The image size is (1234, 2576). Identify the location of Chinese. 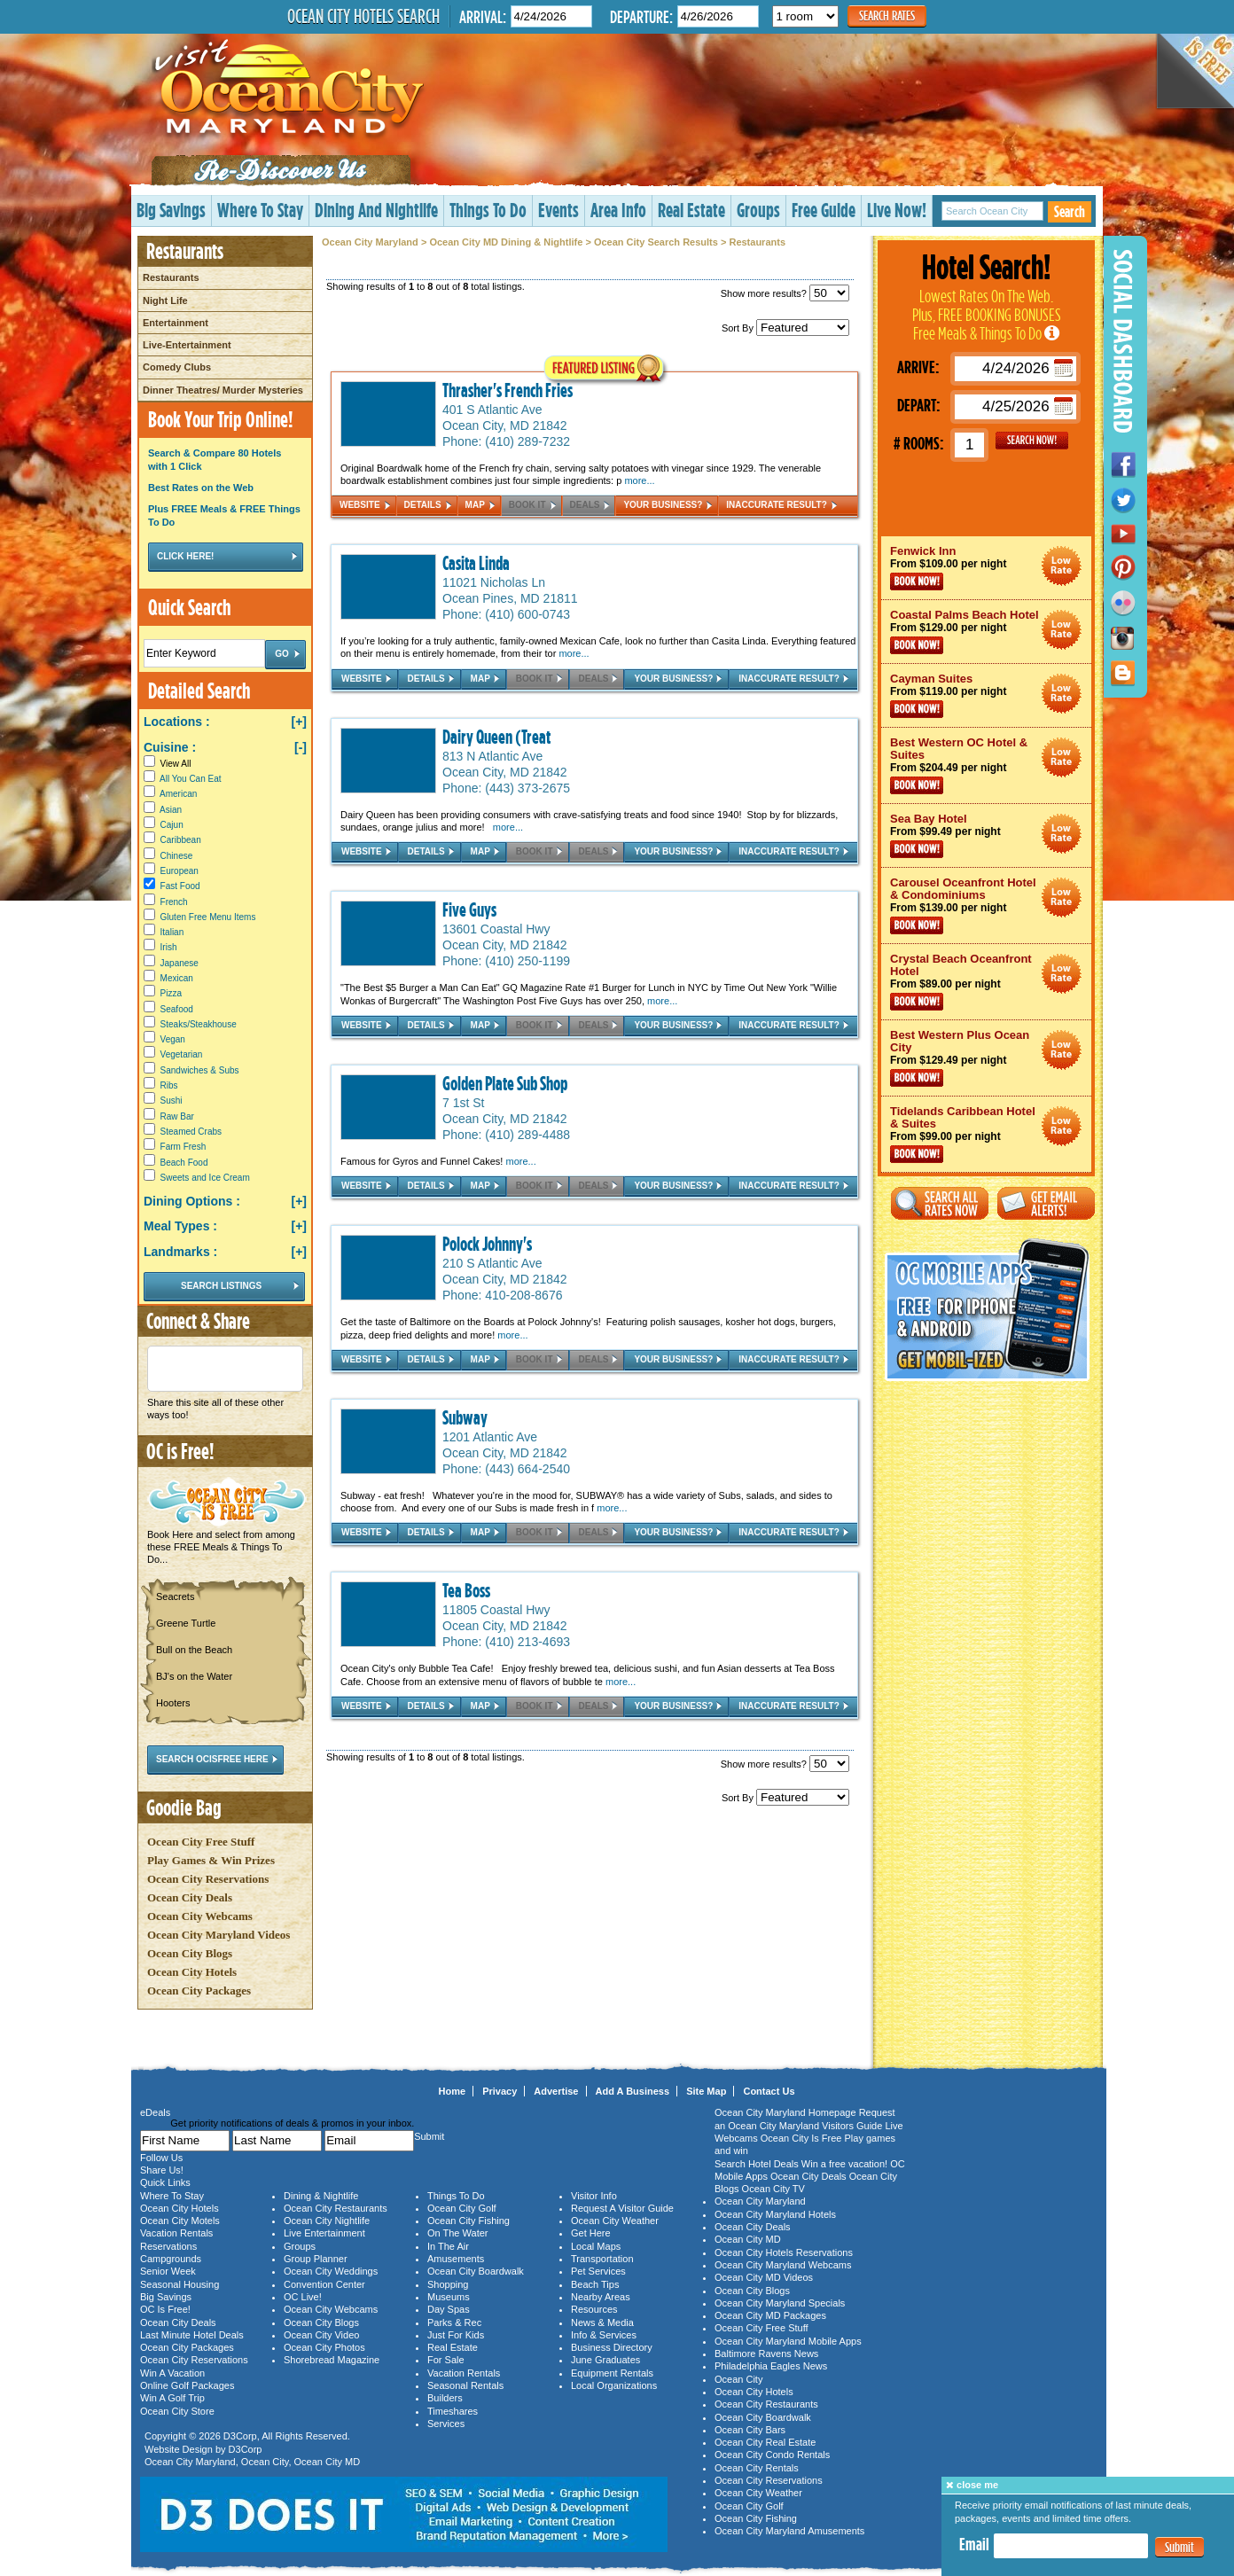
(176, 856).